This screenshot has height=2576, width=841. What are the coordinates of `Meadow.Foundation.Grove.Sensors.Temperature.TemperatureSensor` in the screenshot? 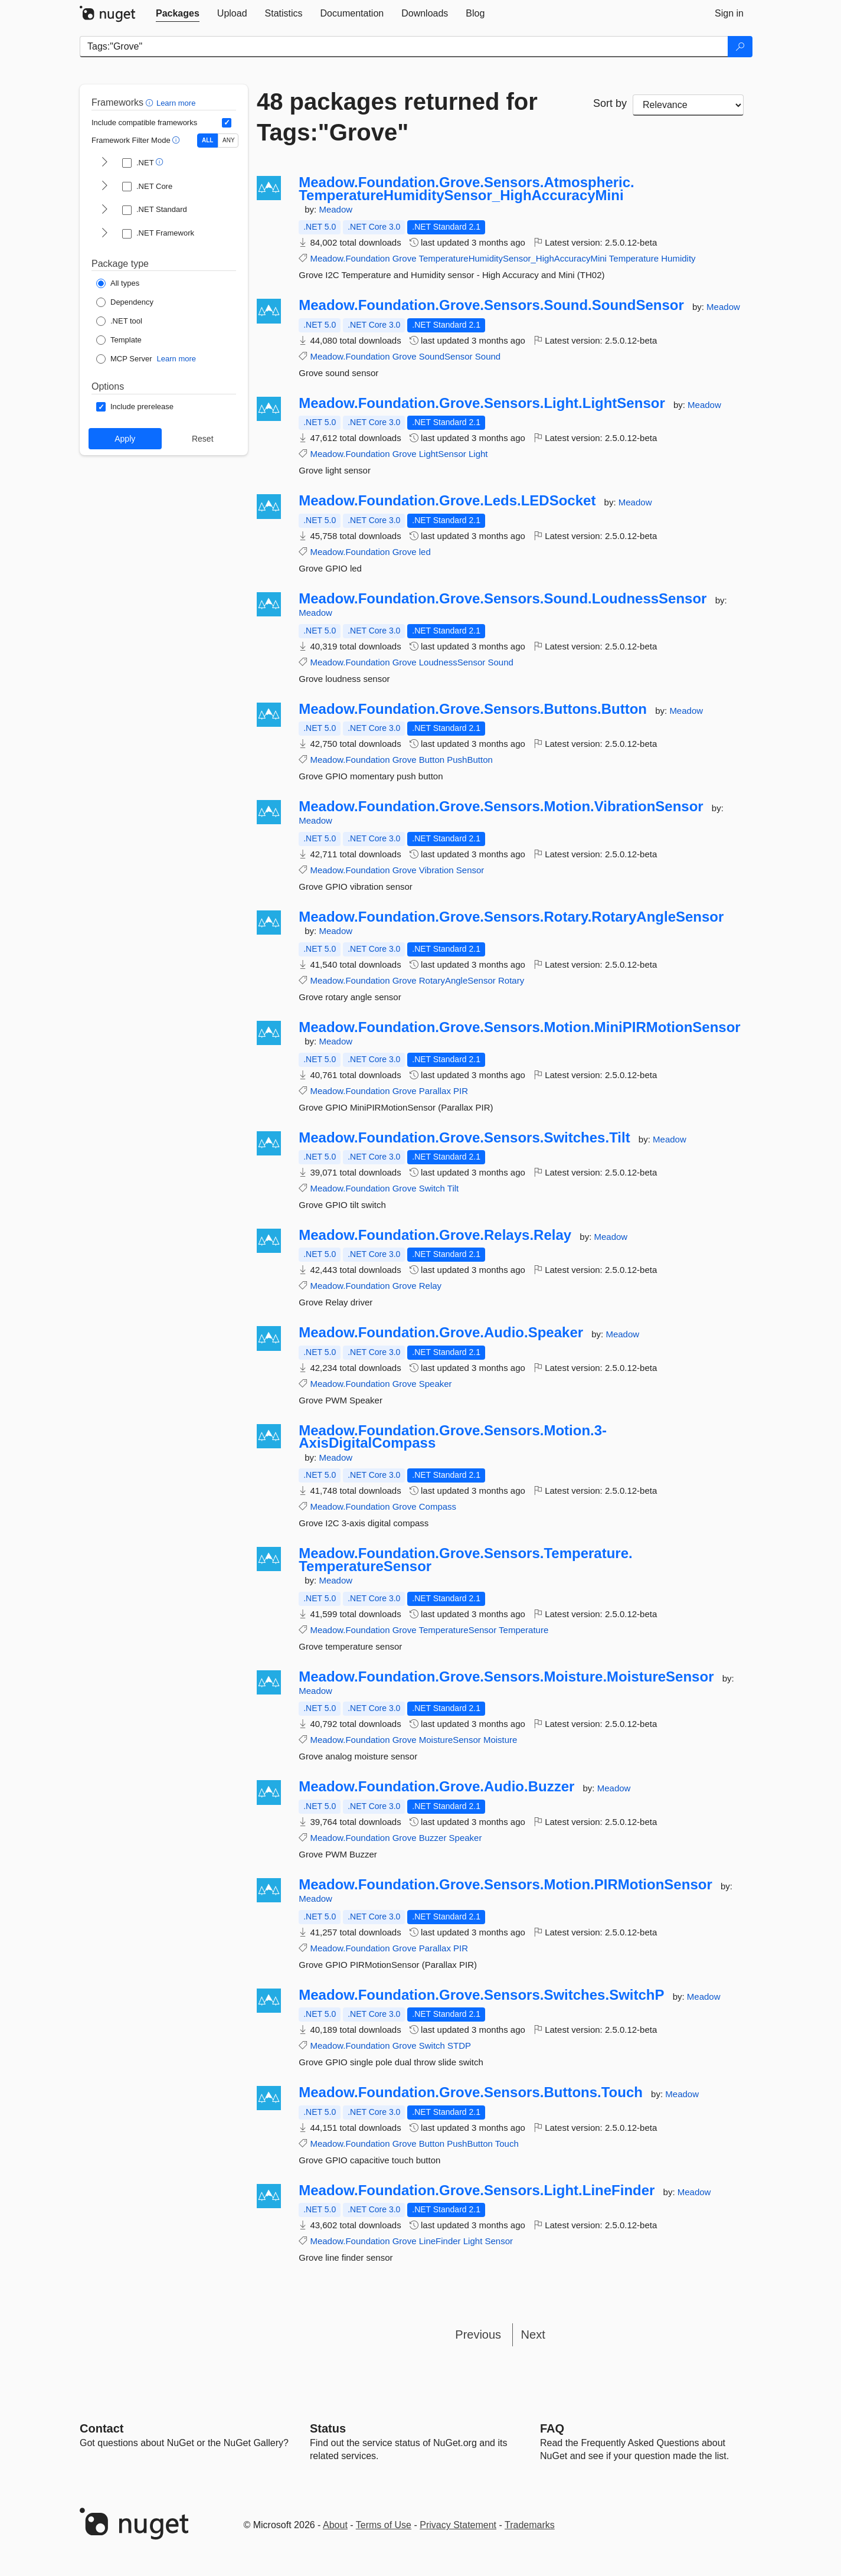 It's located at (465, 1559).